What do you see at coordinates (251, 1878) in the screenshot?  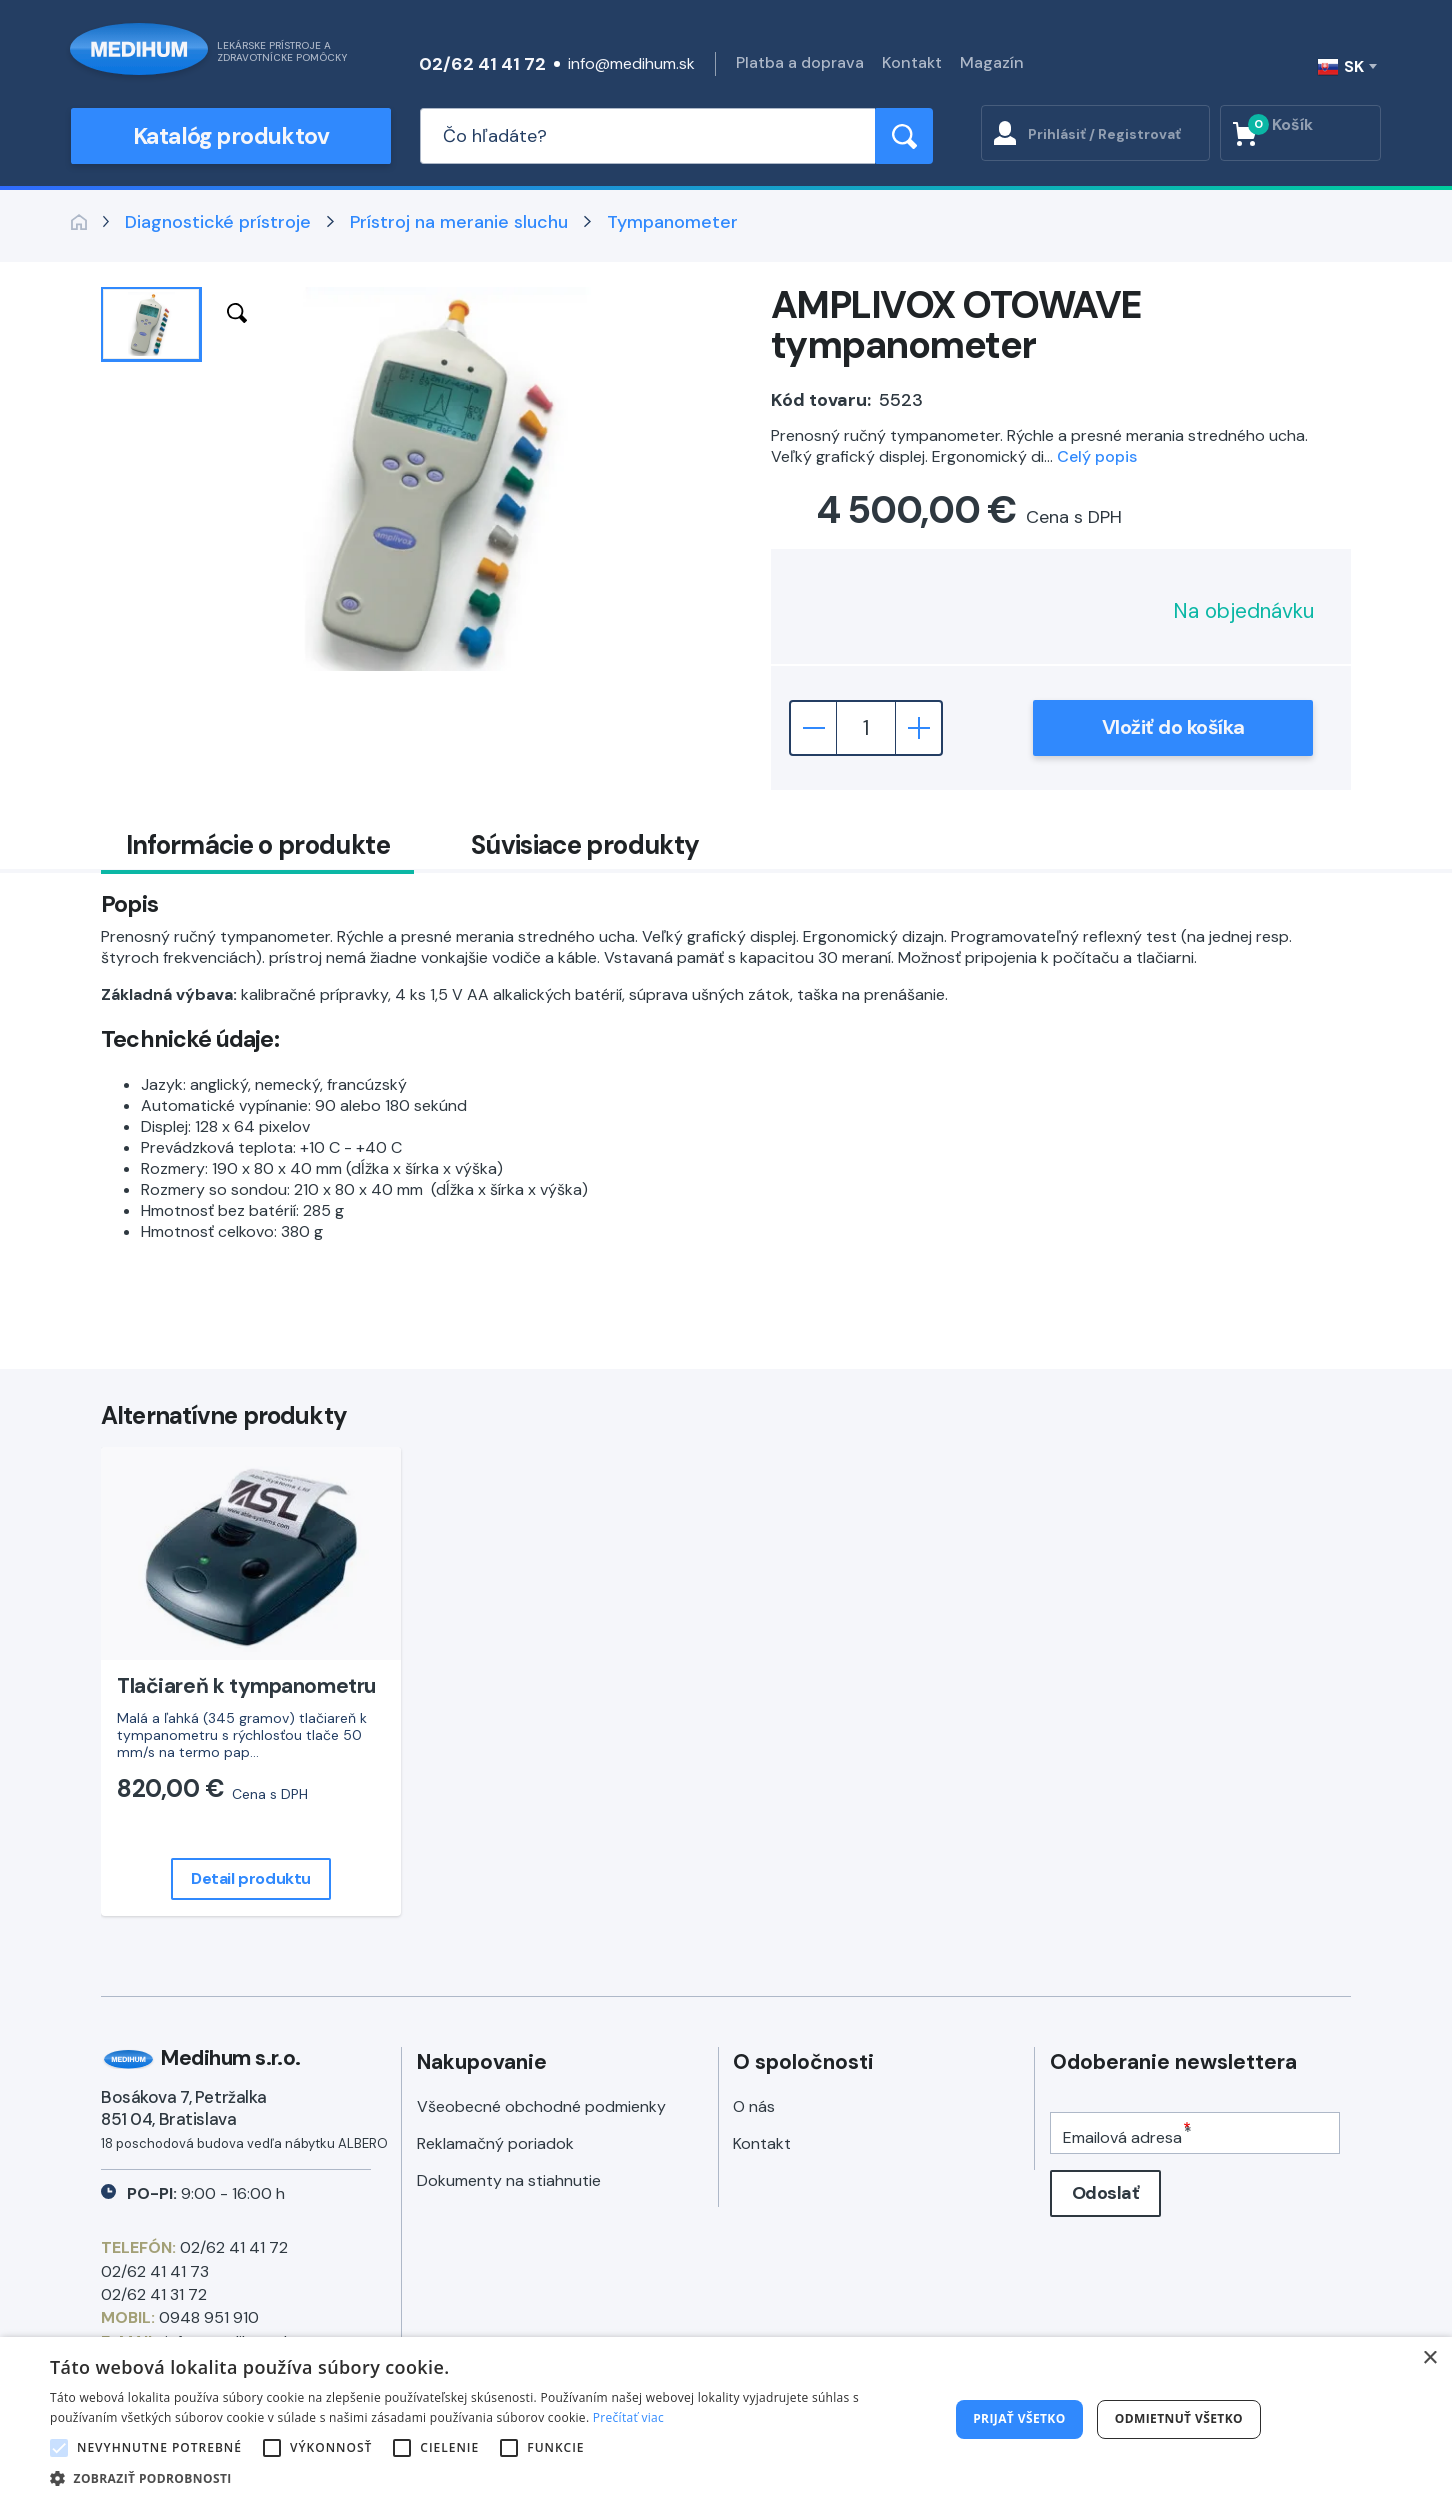 I see `Detail produktu` at bounding box center [251, 1878].